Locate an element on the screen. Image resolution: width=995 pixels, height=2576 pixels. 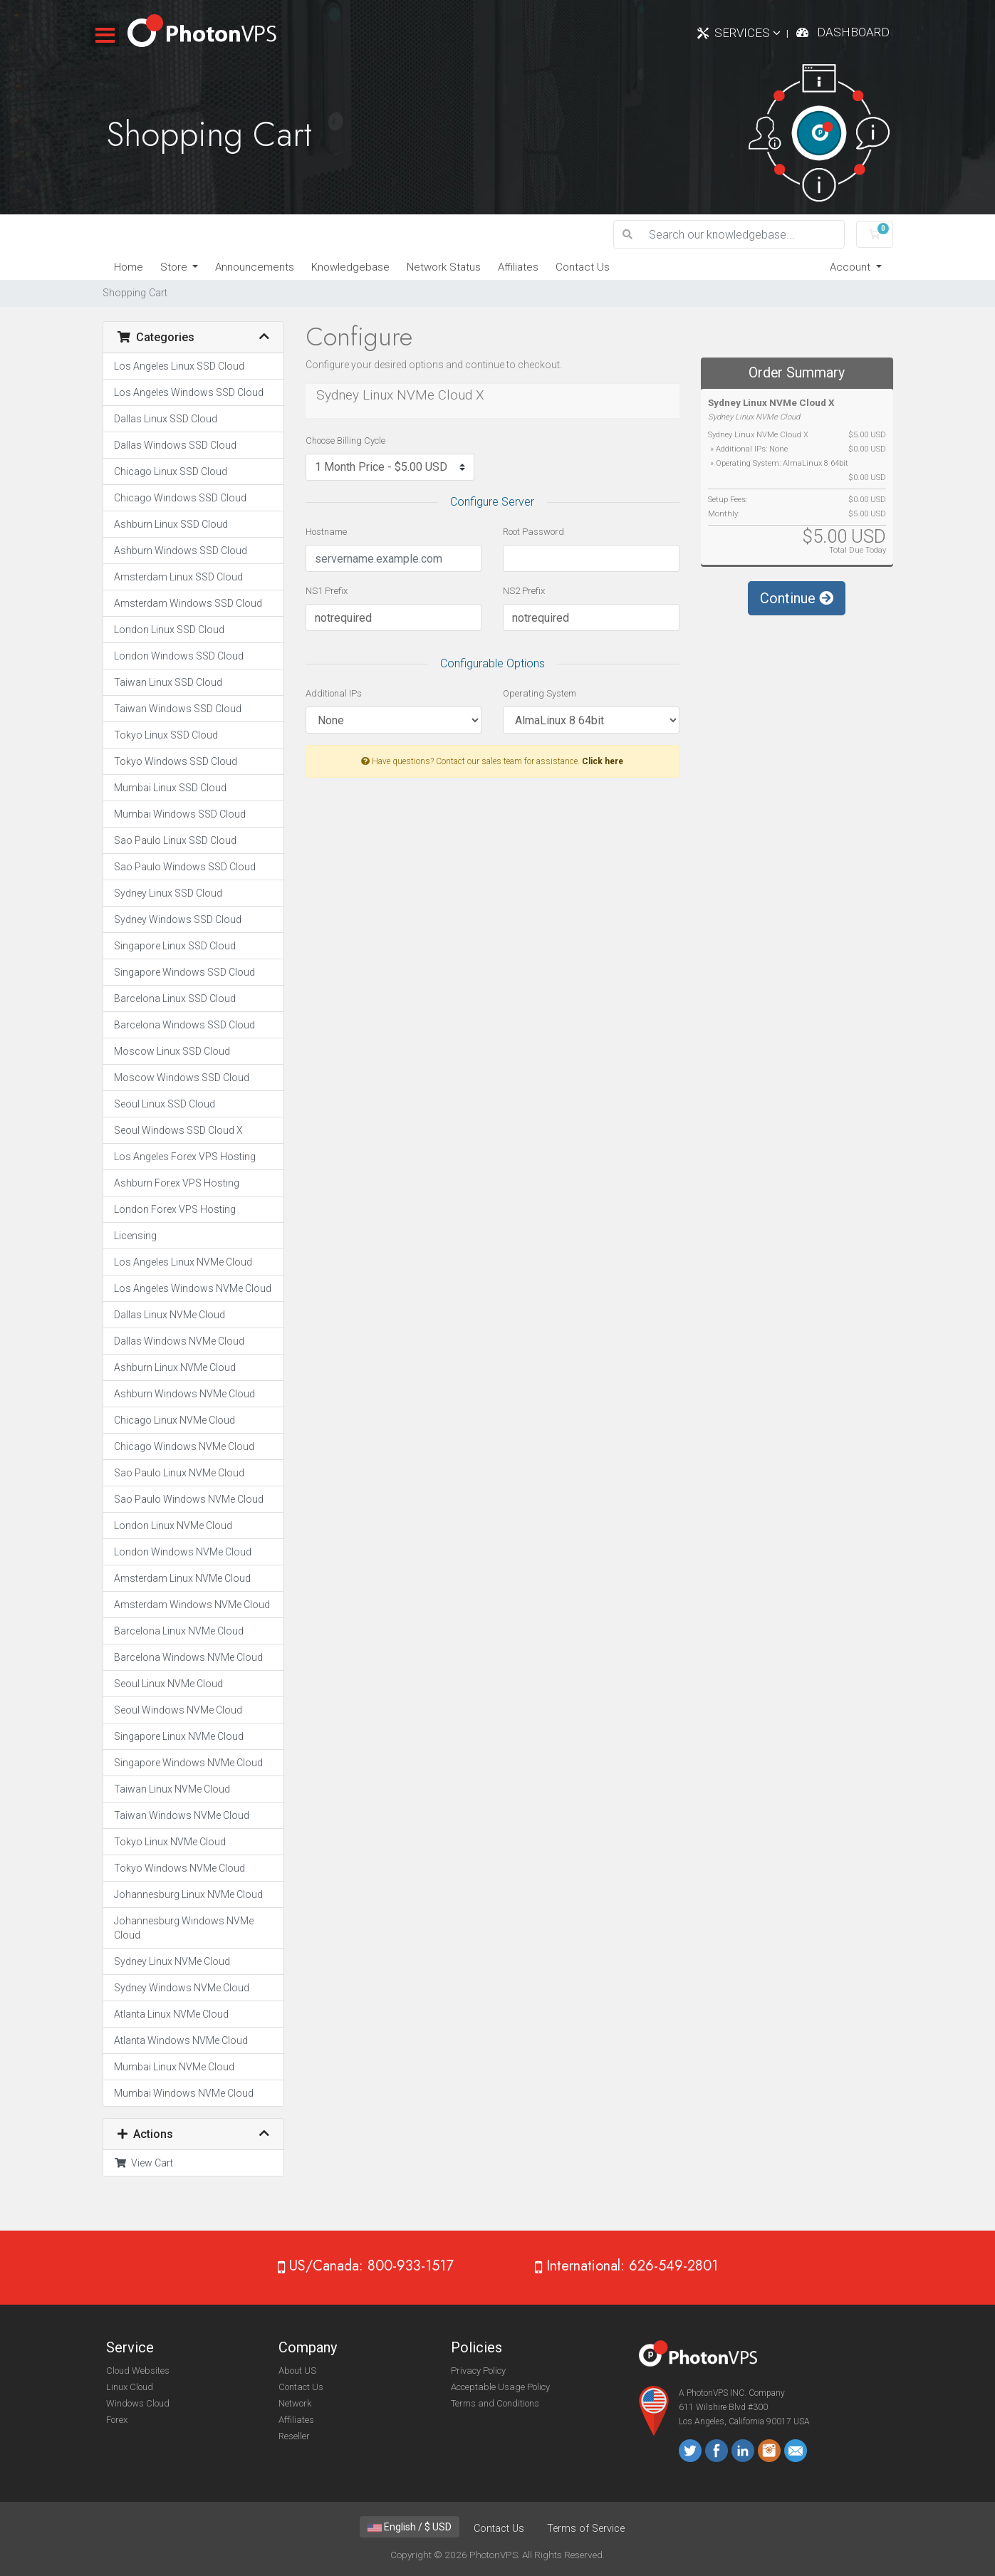
Barcelona Windows NVMe Cloud is located at coordinates (188, 1657).